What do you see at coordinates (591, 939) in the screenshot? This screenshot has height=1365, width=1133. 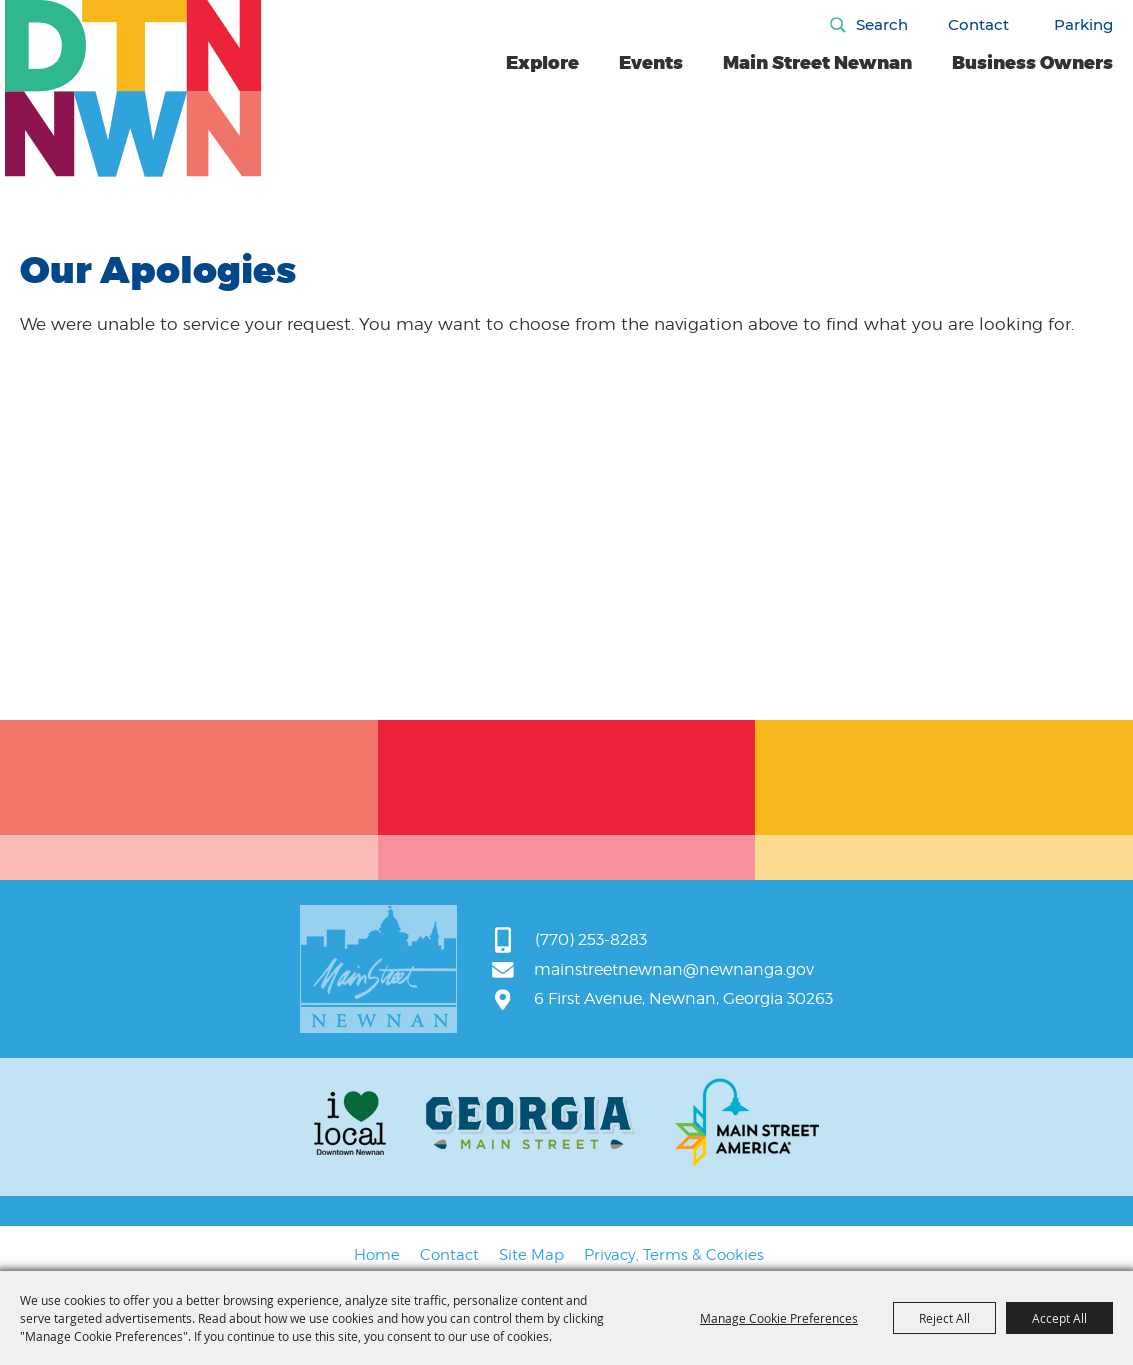 I see `(770) 253-8283` at bounding box center [591, 939].